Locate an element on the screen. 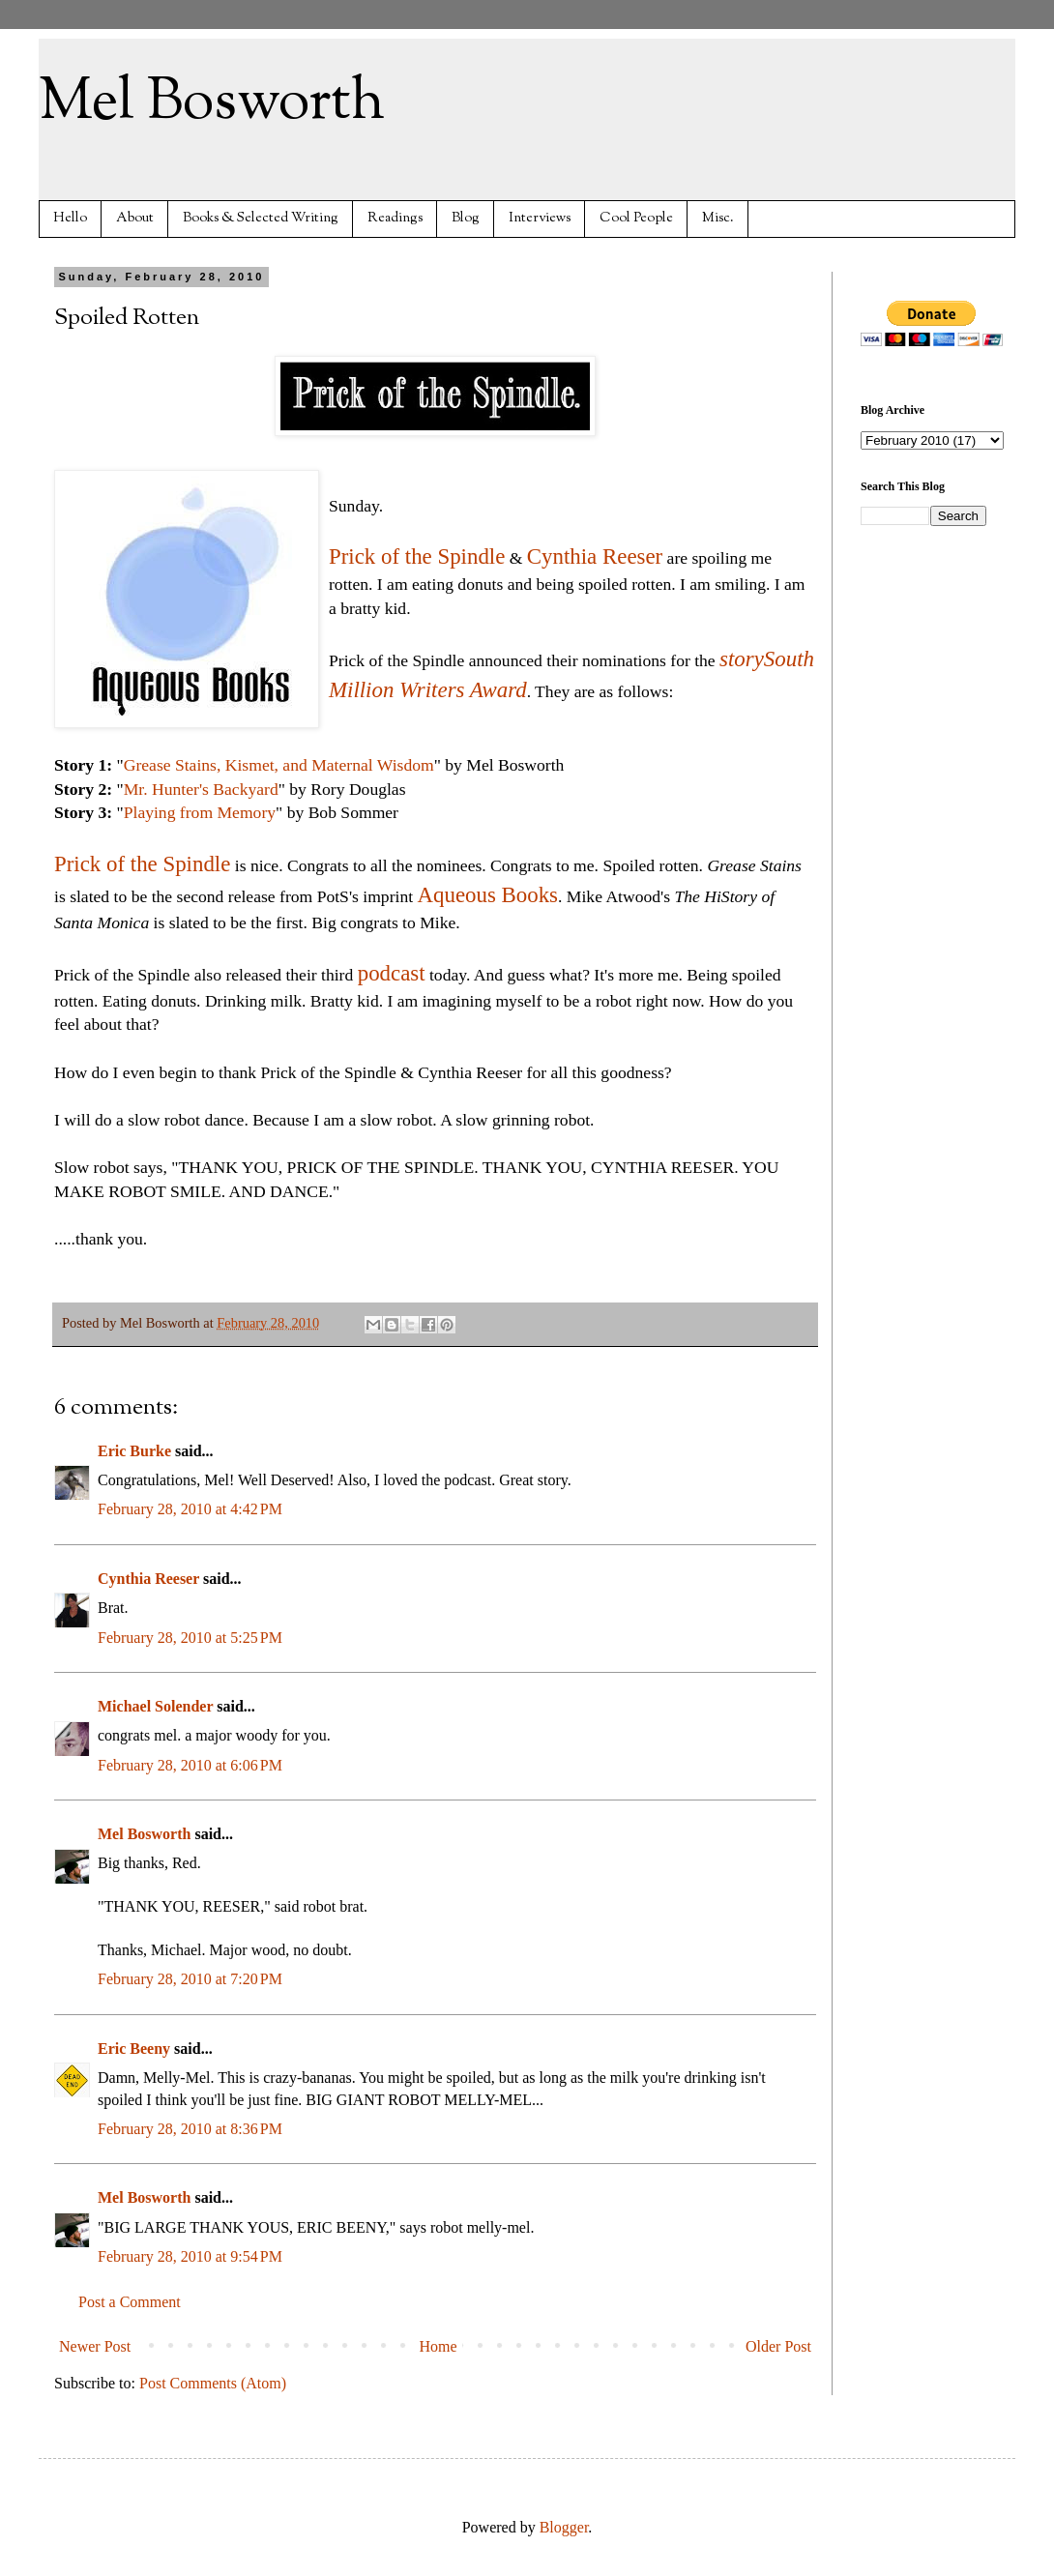 The height and width of the screenshot is (2576, 1054). Cool People is located at coordinates (636, 218).